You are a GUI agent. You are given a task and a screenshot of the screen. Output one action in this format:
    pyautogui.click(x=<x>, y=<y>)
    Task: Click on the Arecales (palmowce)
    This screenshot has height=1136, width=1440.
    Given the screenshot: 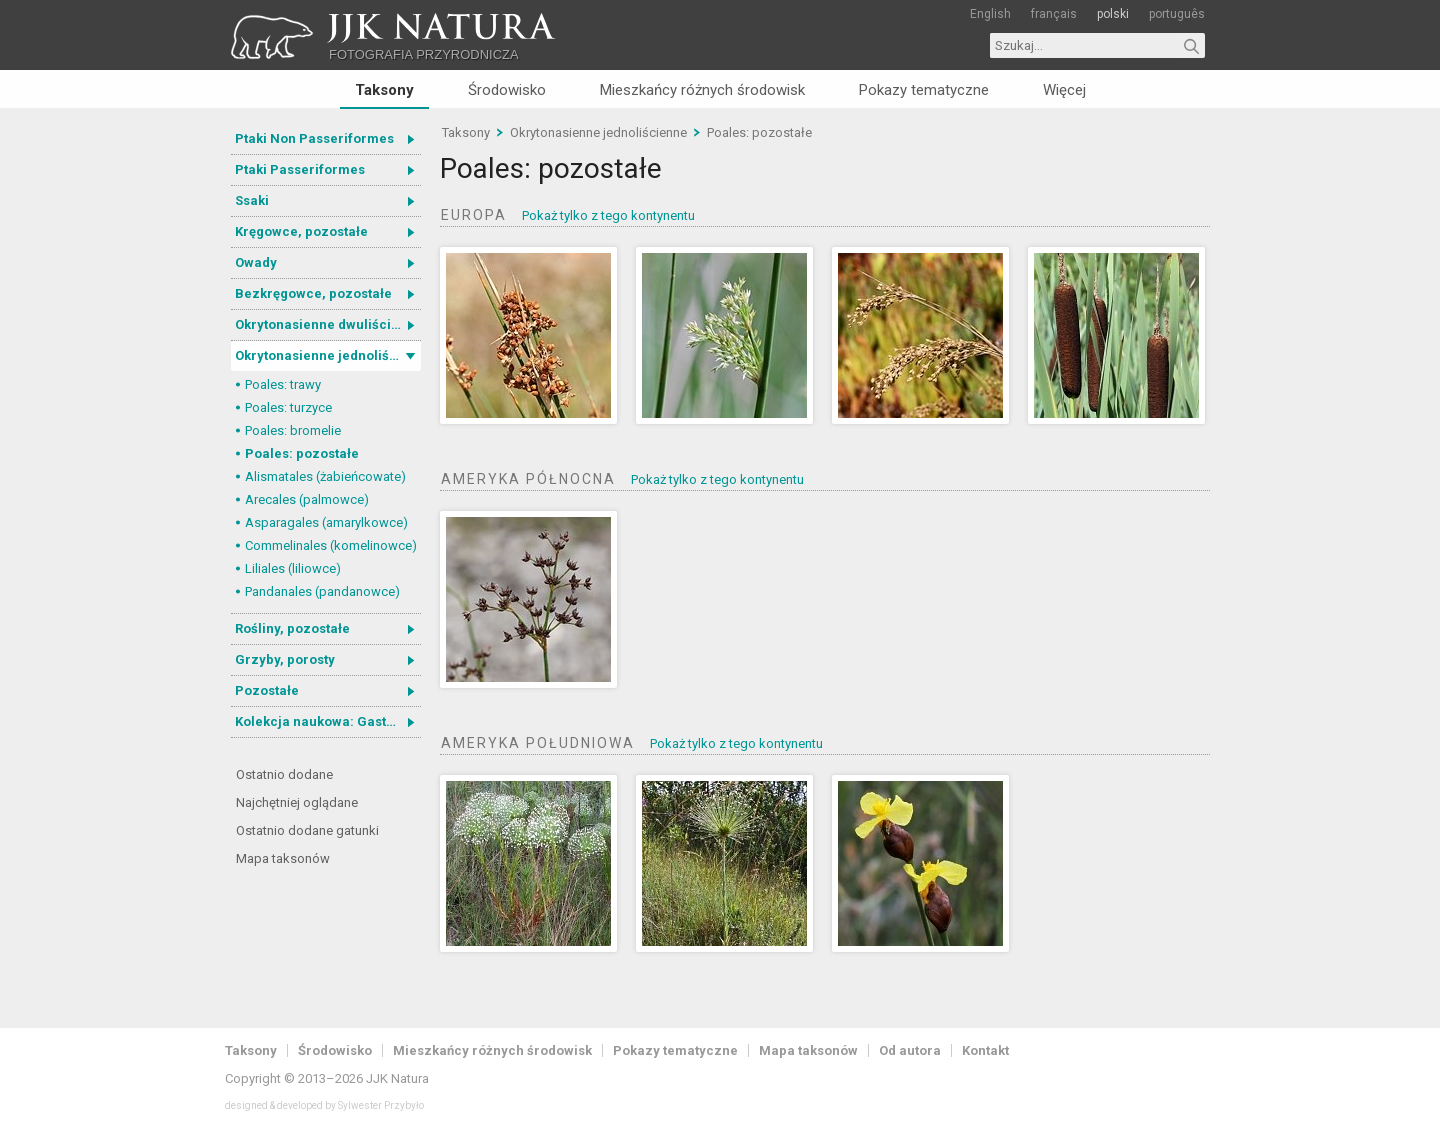 What is the action you would take?
    pyautogui.click(x=307, y=499)
    